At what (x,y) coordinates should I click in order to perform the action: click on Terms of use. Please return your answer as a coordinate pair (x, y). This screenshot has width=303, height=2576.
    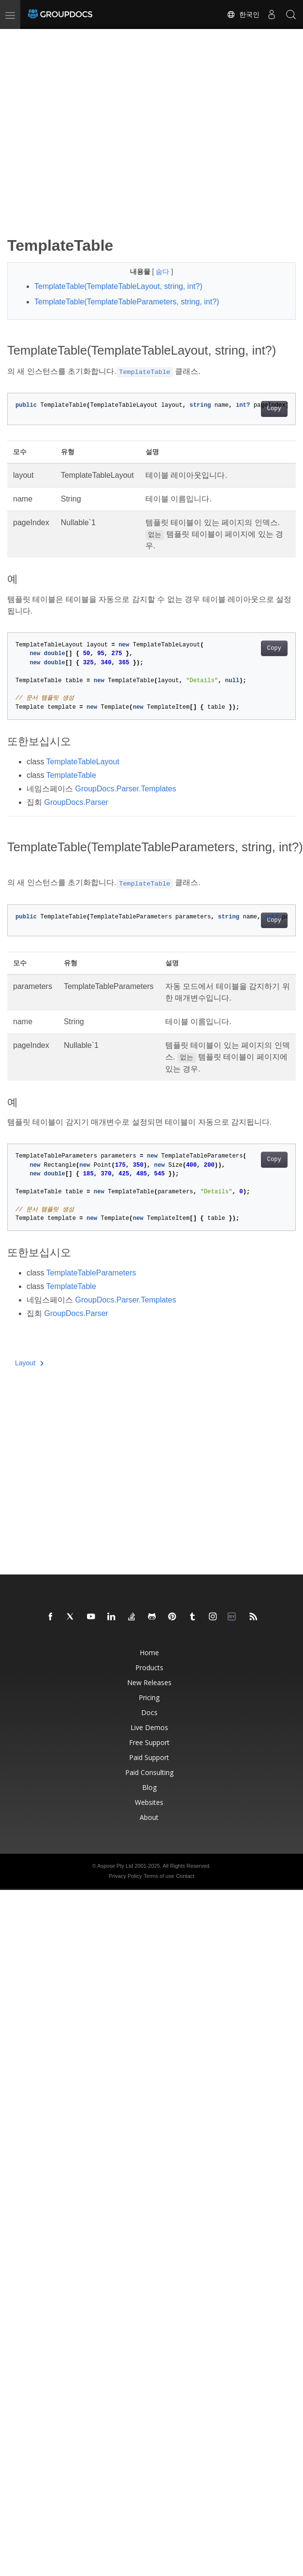
    Looking at the image, I should click on (159, 1876).